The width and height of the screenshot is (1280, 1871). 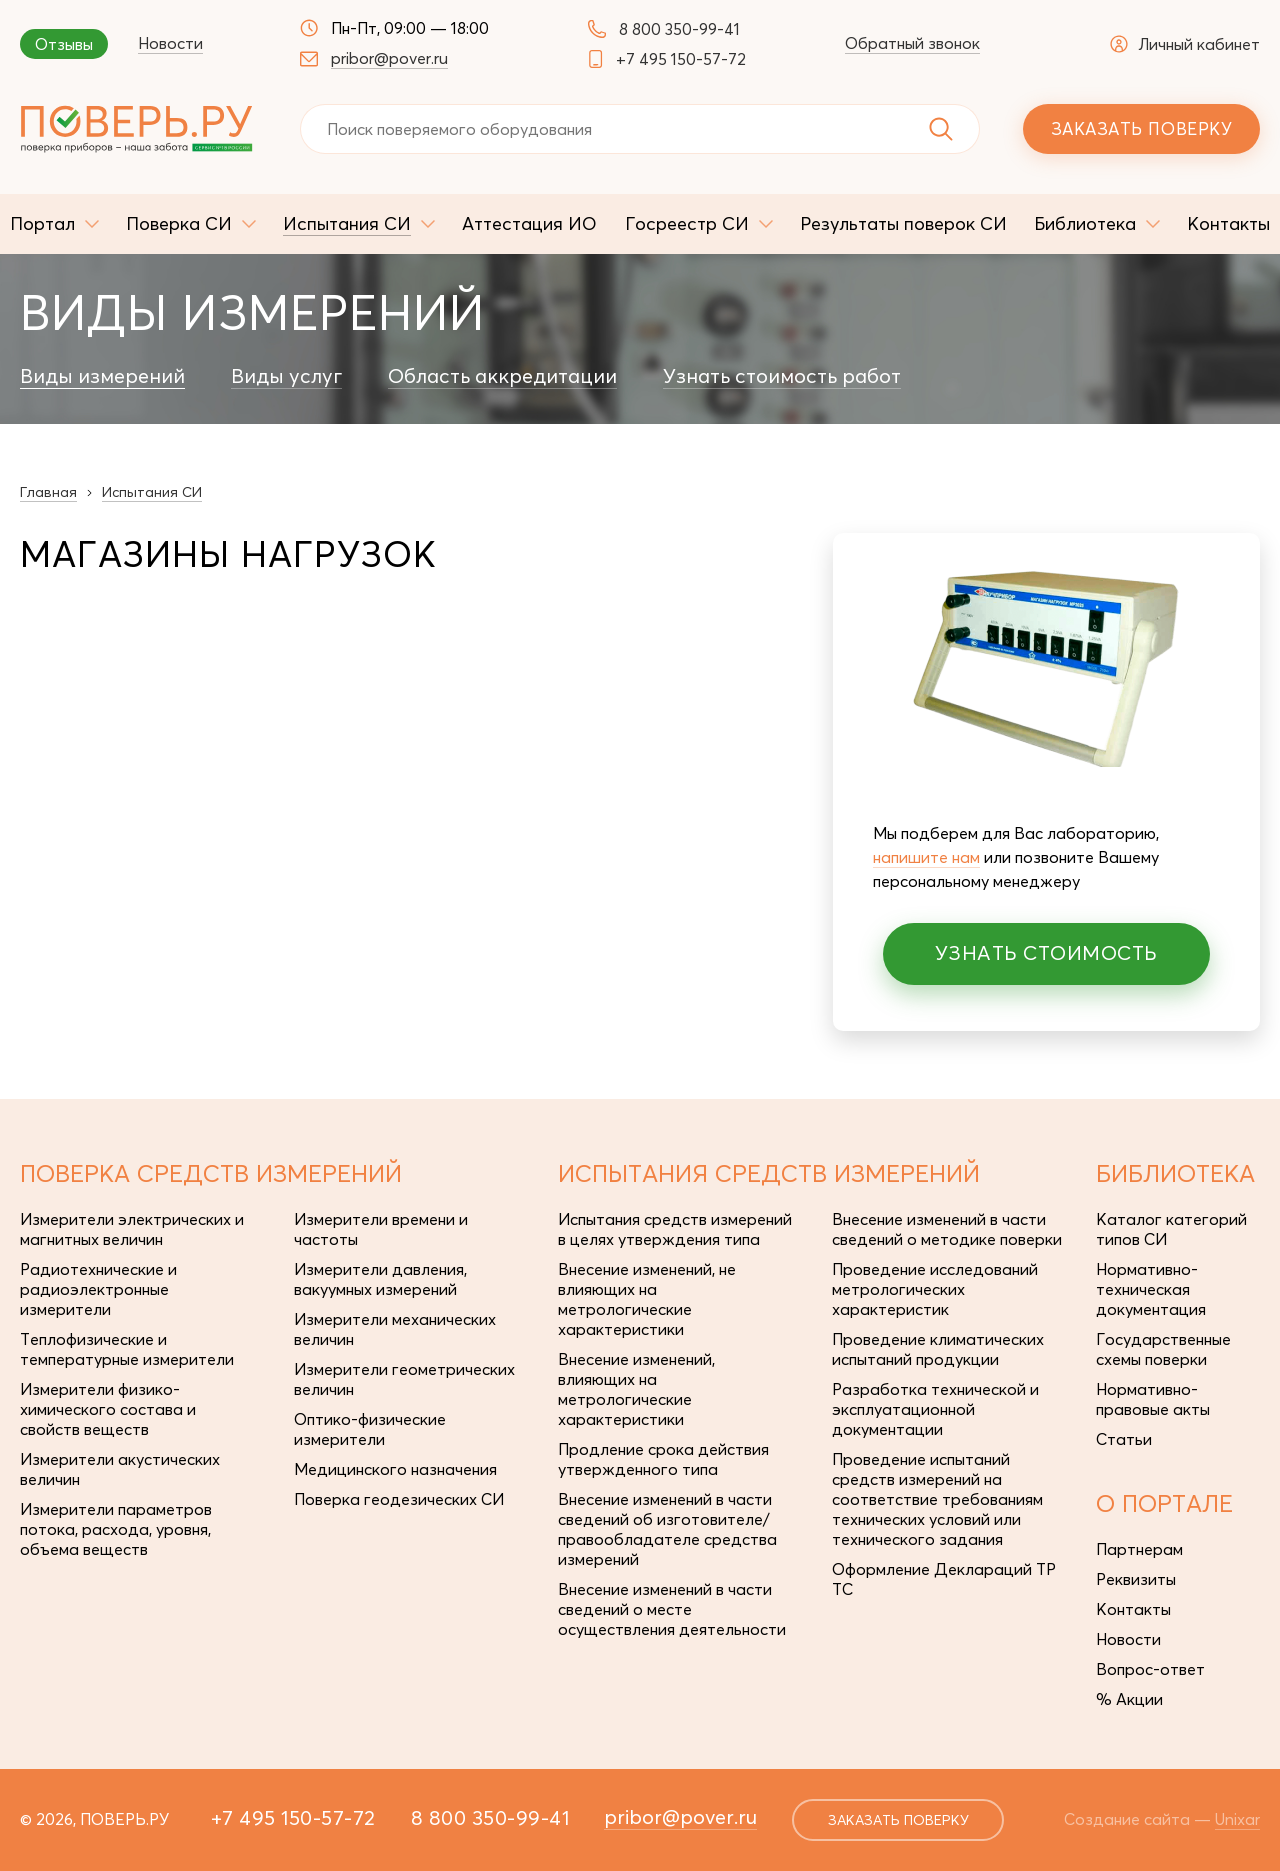 What do you see at coordinates (380, 1279) in the screenshot?
I see `Измерители давления, вакуумных измерений` at bounding box center [380, 1279].